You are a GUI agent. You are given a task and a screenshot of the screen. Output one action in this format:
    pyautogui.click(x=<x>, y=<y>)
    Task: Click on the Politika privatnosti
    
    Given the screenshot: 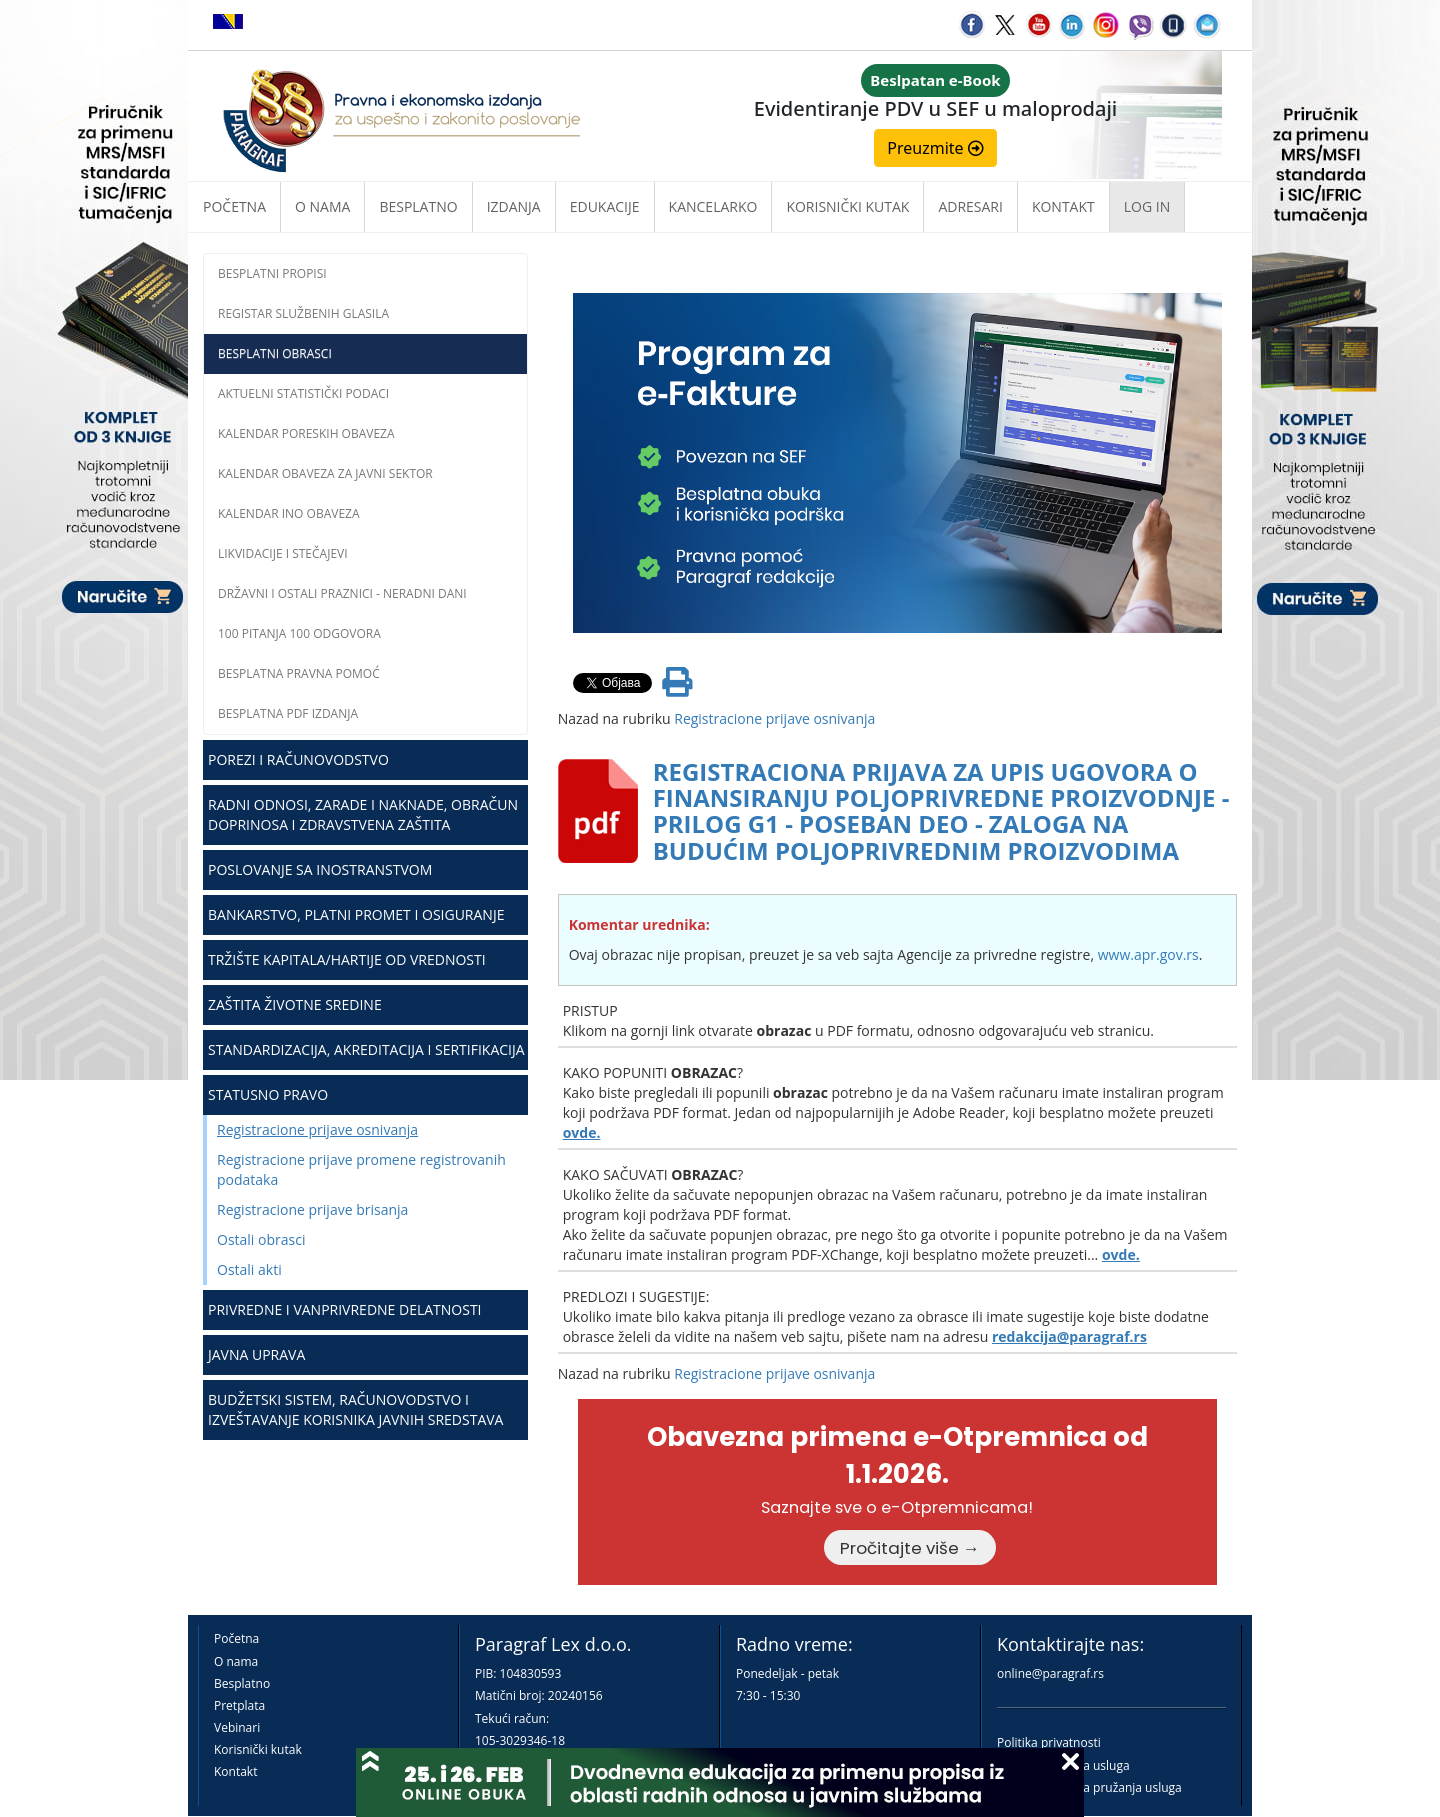 What is the action you would take?
    pyautogui.click(x=1049, y=1742)
    